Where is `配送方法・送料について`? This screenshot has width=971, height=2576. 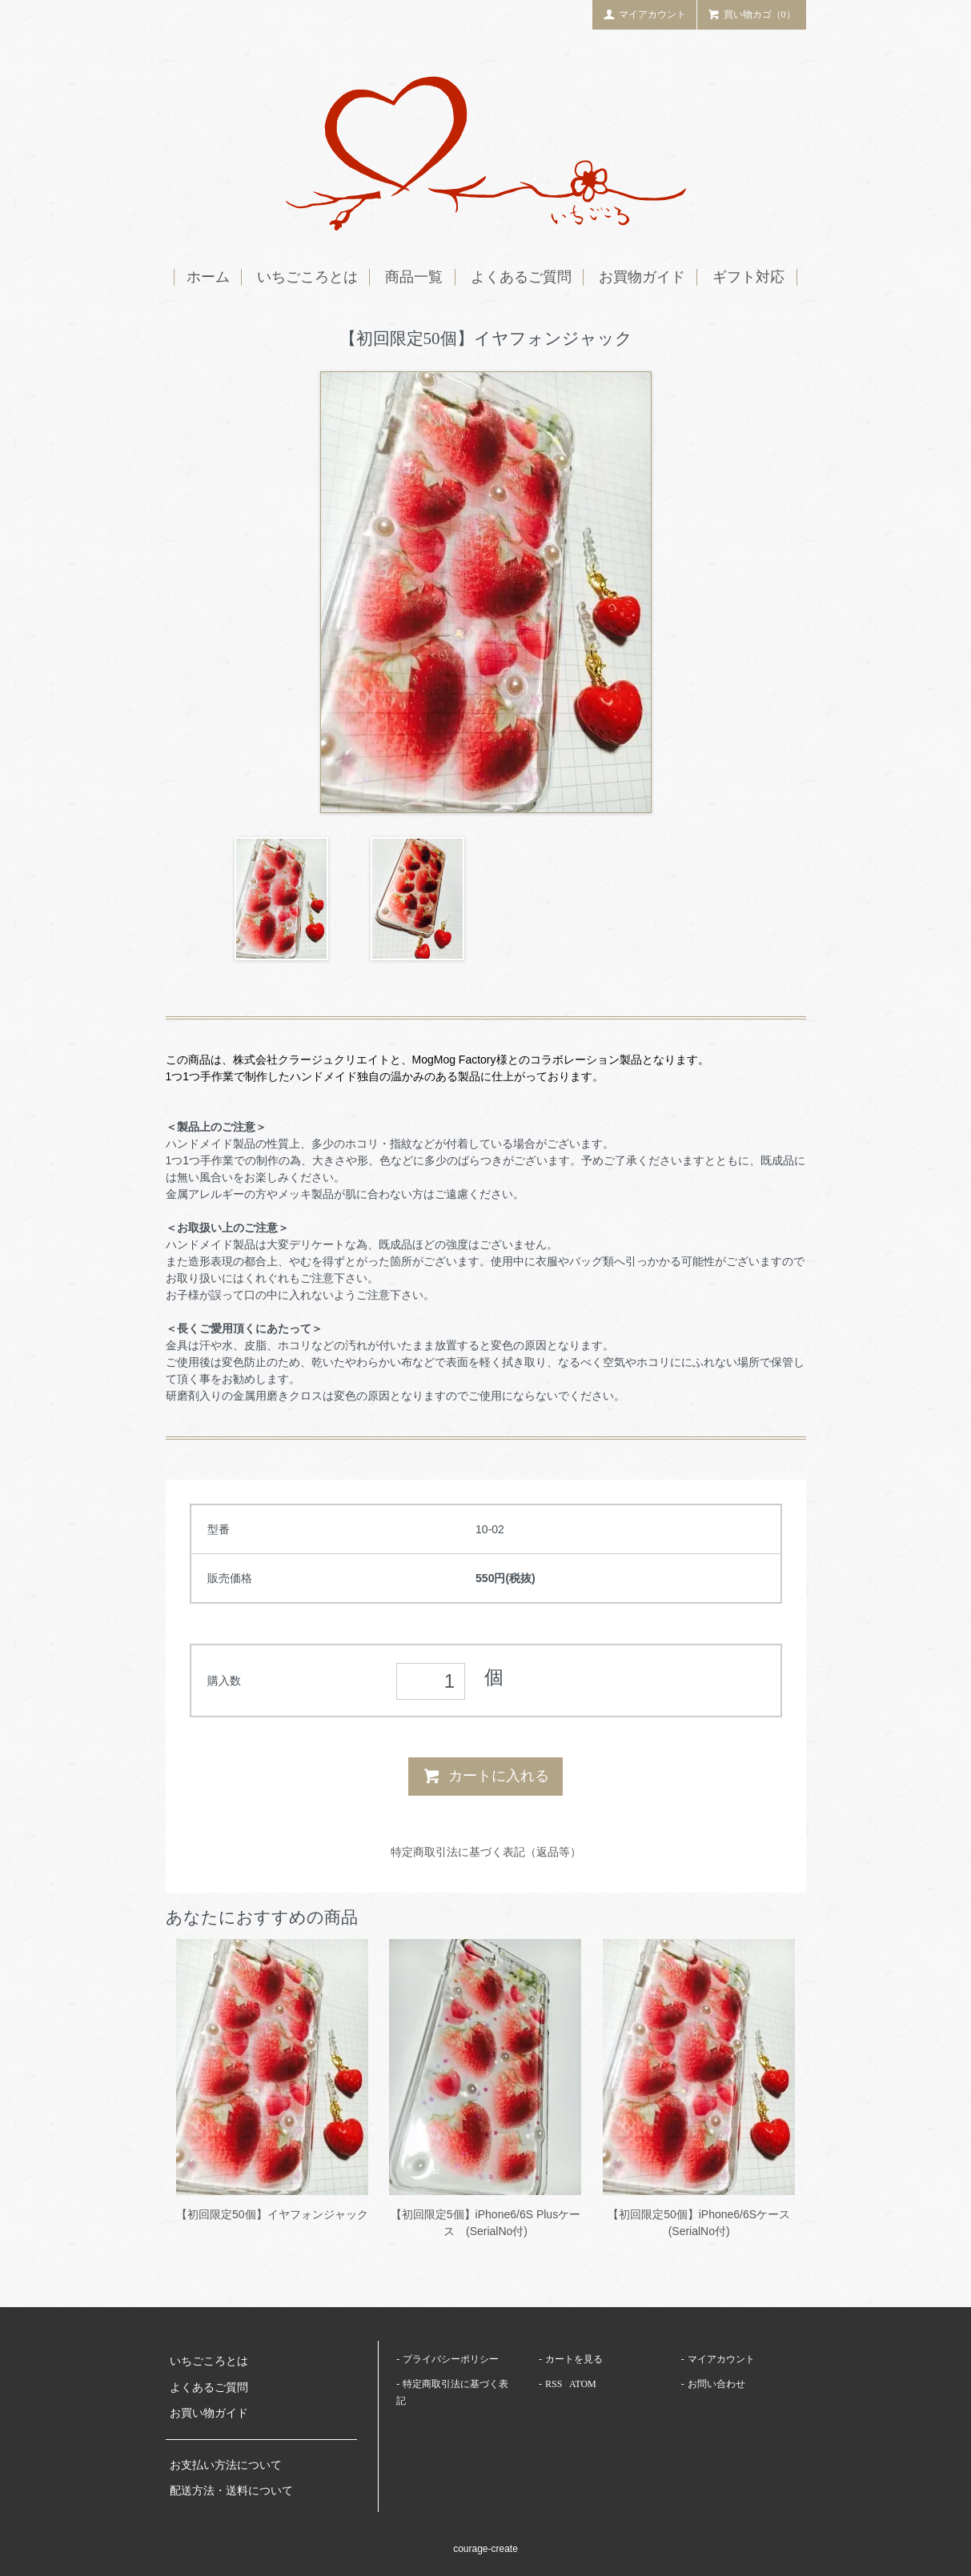 配送方法・送料について is located at coordinates (231, 2491).